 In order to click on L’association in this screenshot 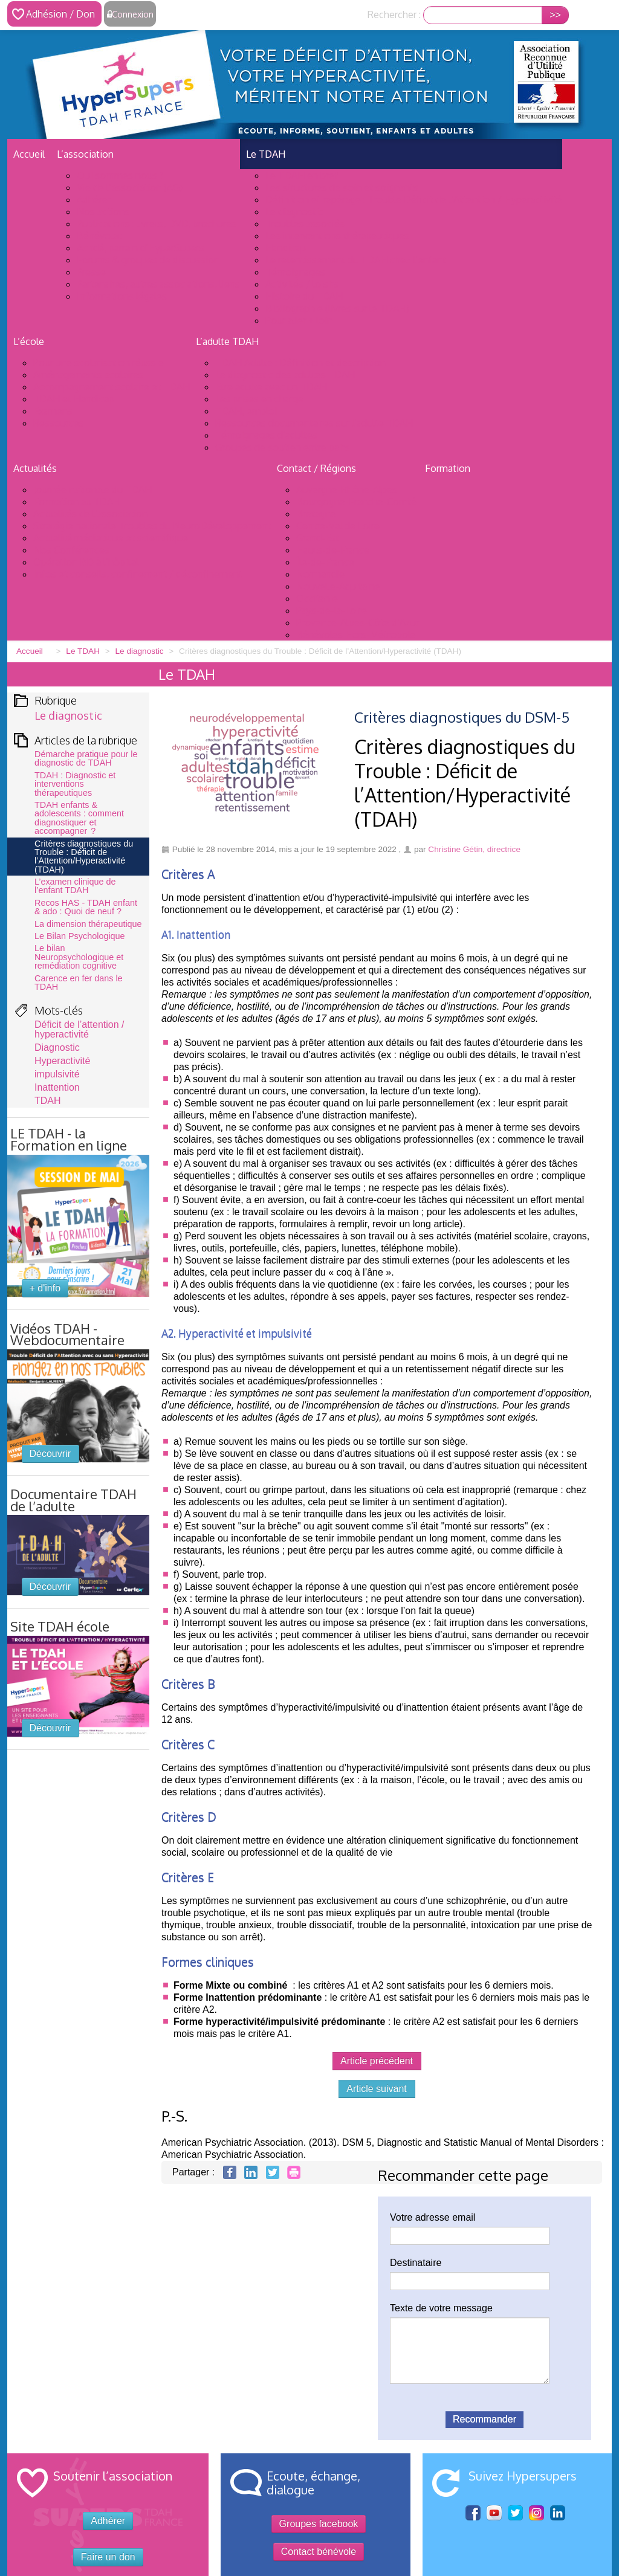, I will do `click(85, 154)`.